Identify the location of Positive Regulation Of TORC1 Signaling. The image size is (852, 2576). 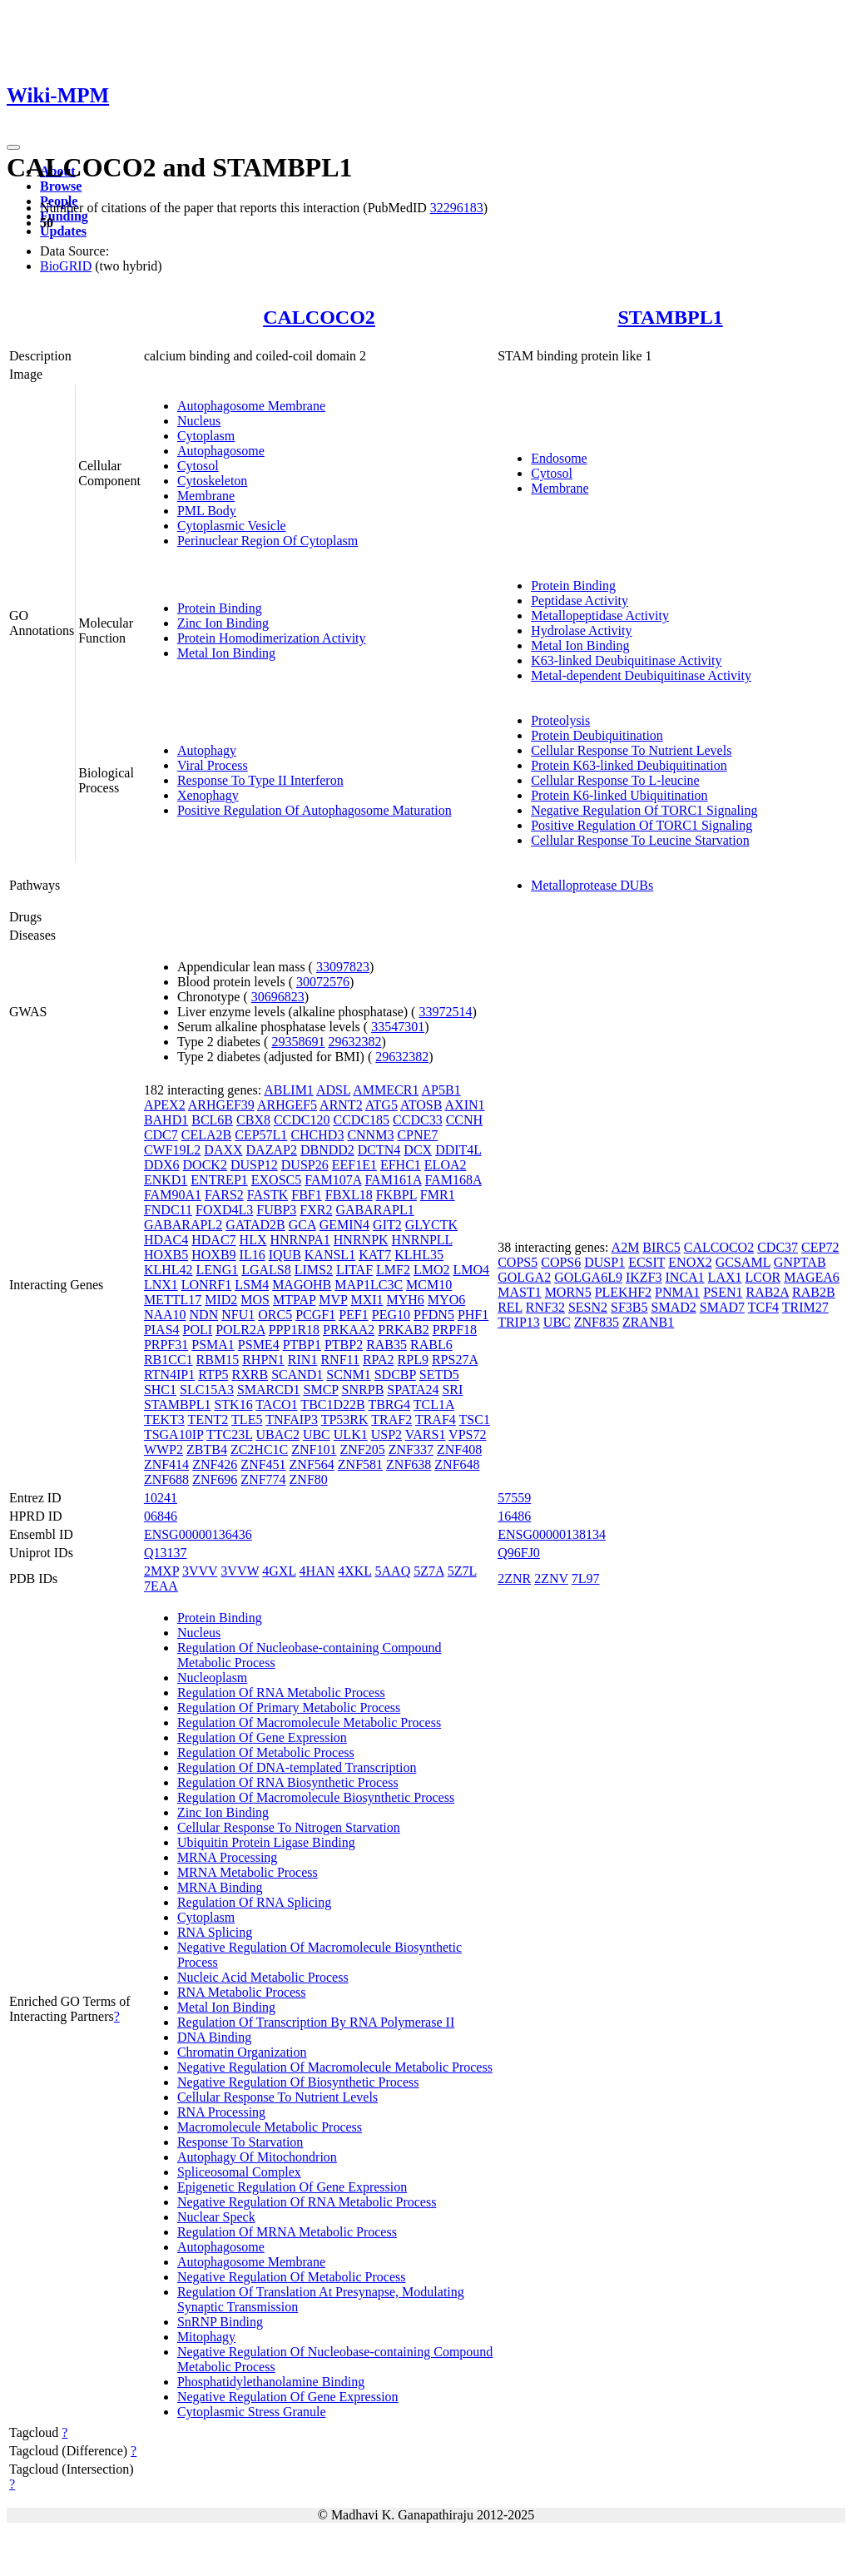
(641, 825).